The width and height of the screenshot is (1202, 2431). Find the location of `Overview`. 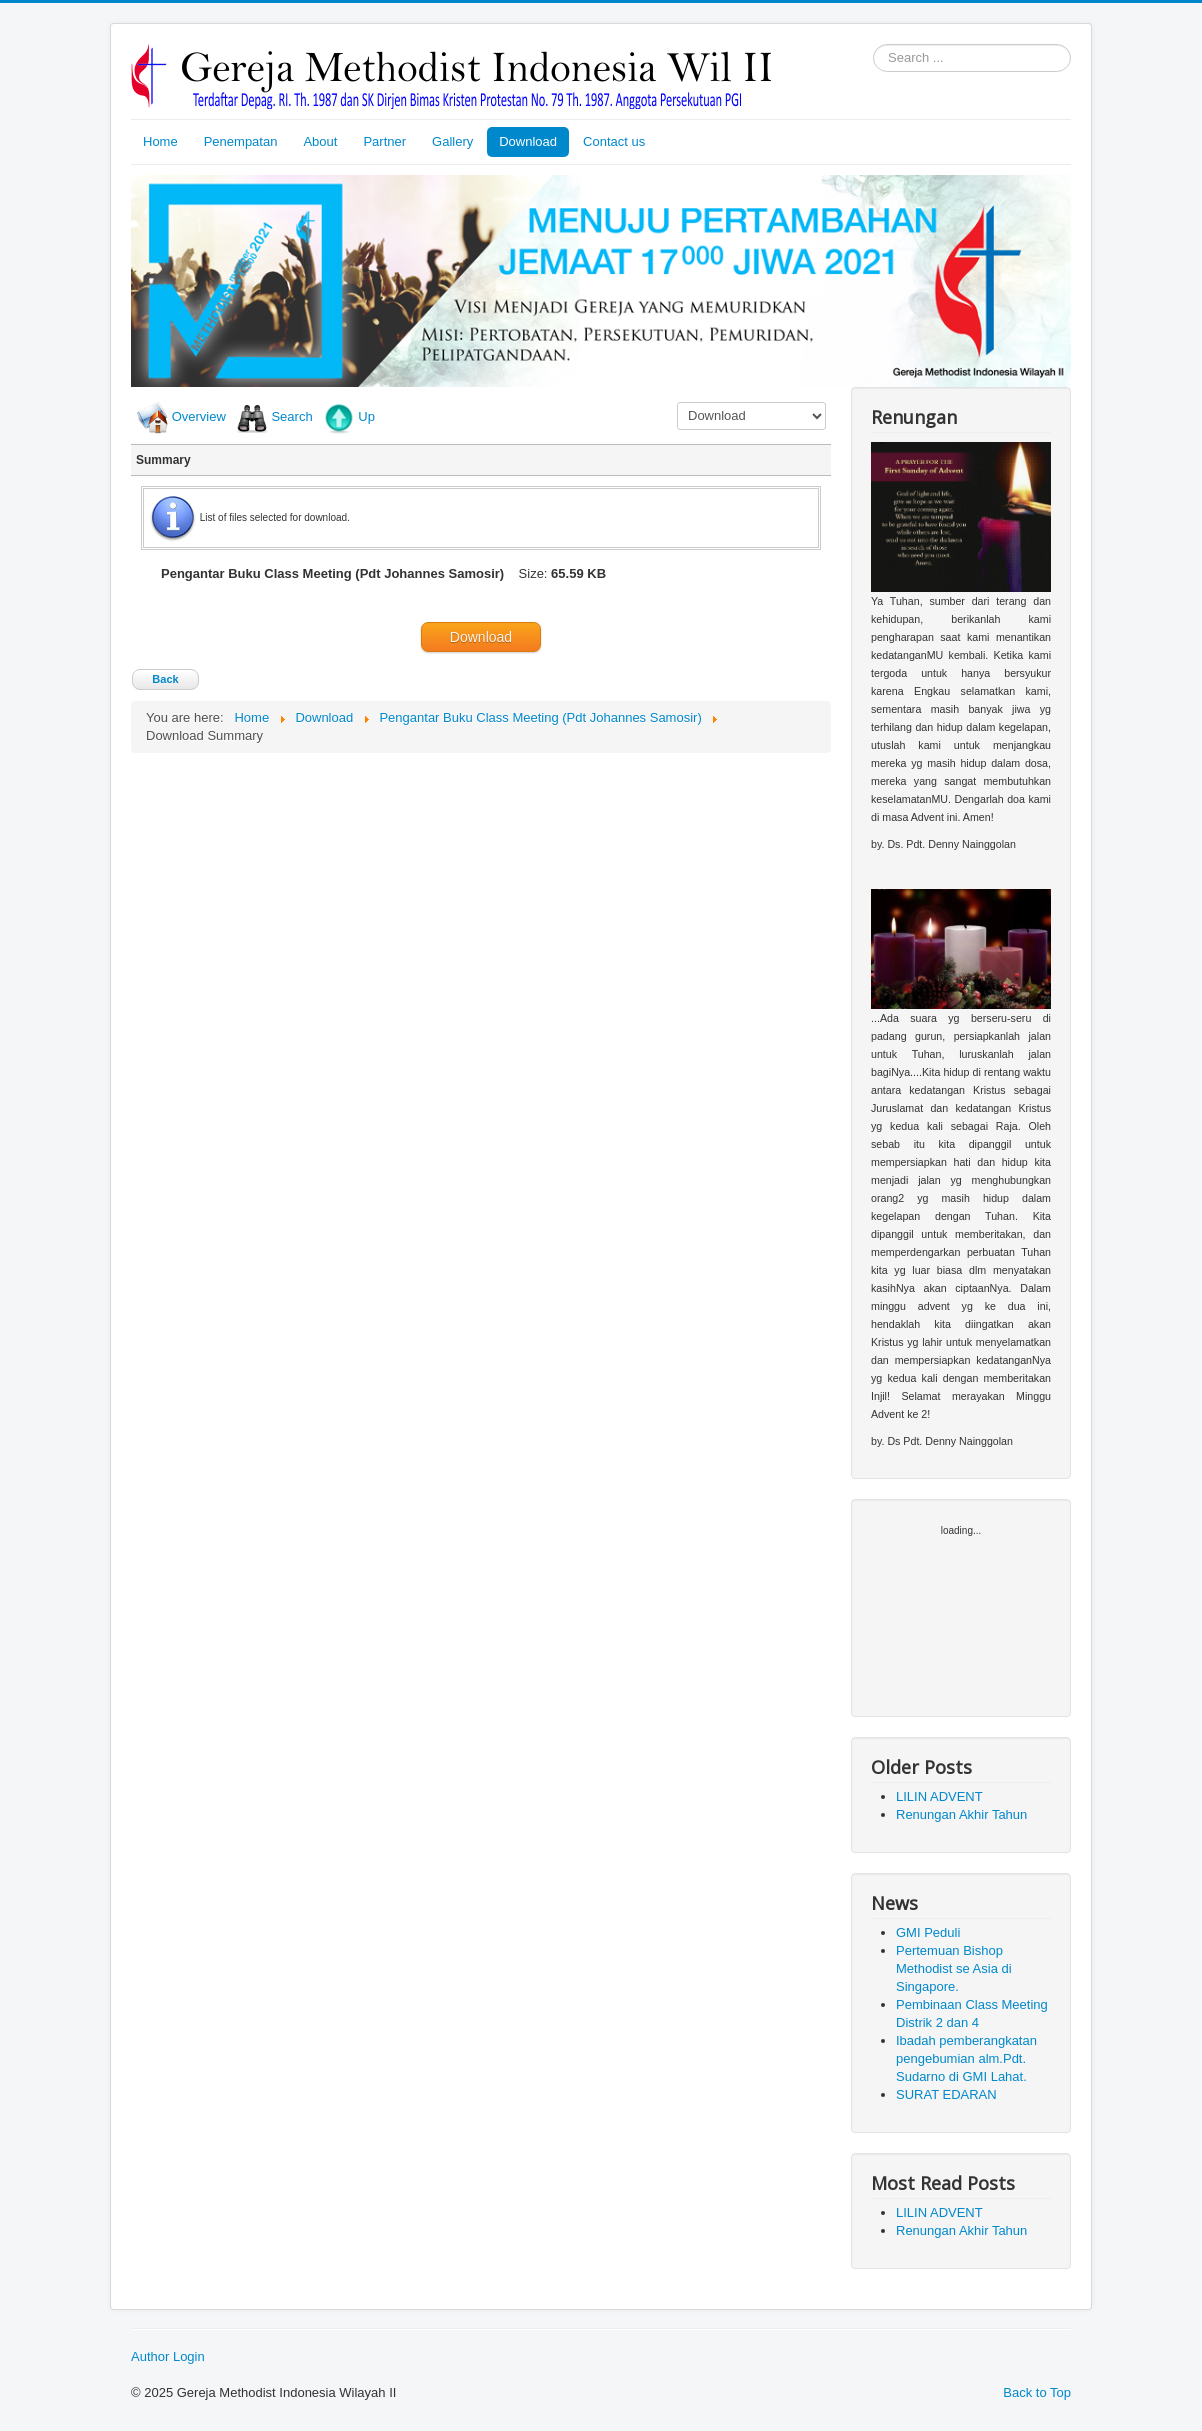

Overview is located at coordinates (199, 416).